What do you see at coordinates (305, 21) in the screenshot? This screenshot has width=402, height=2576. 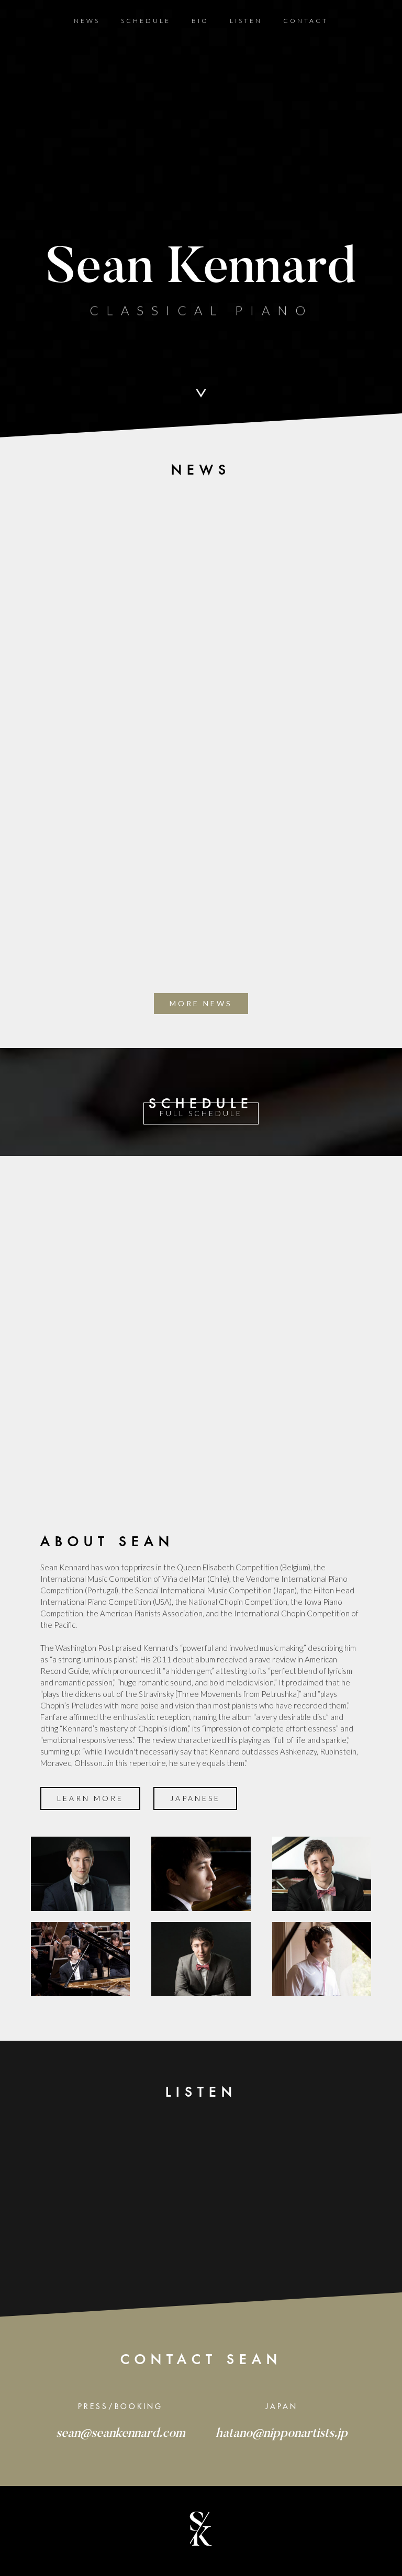 I see `Contact` at bounding box center [305, 21].